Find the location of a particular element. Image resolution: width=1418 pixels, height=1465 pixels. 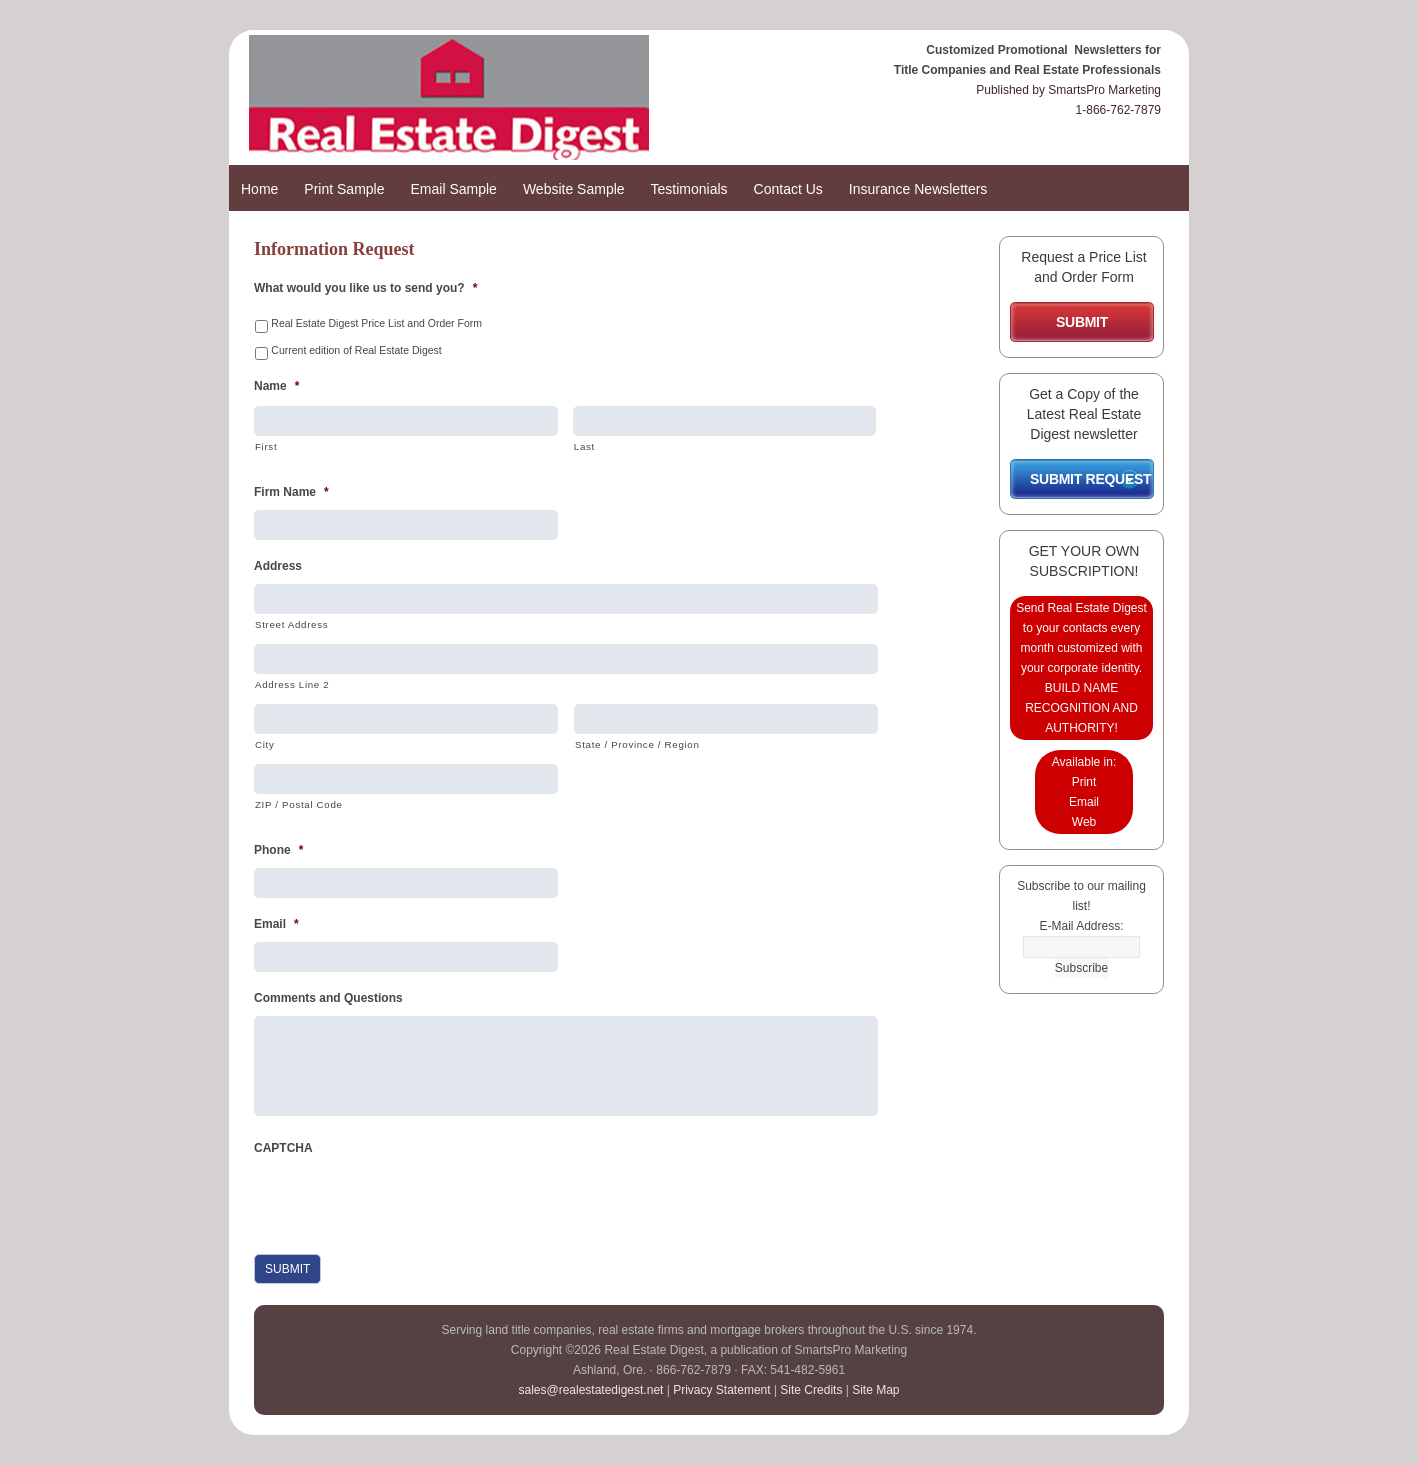

Real Estate Digest Price List and Order Form is located at coordinates (376, 323).